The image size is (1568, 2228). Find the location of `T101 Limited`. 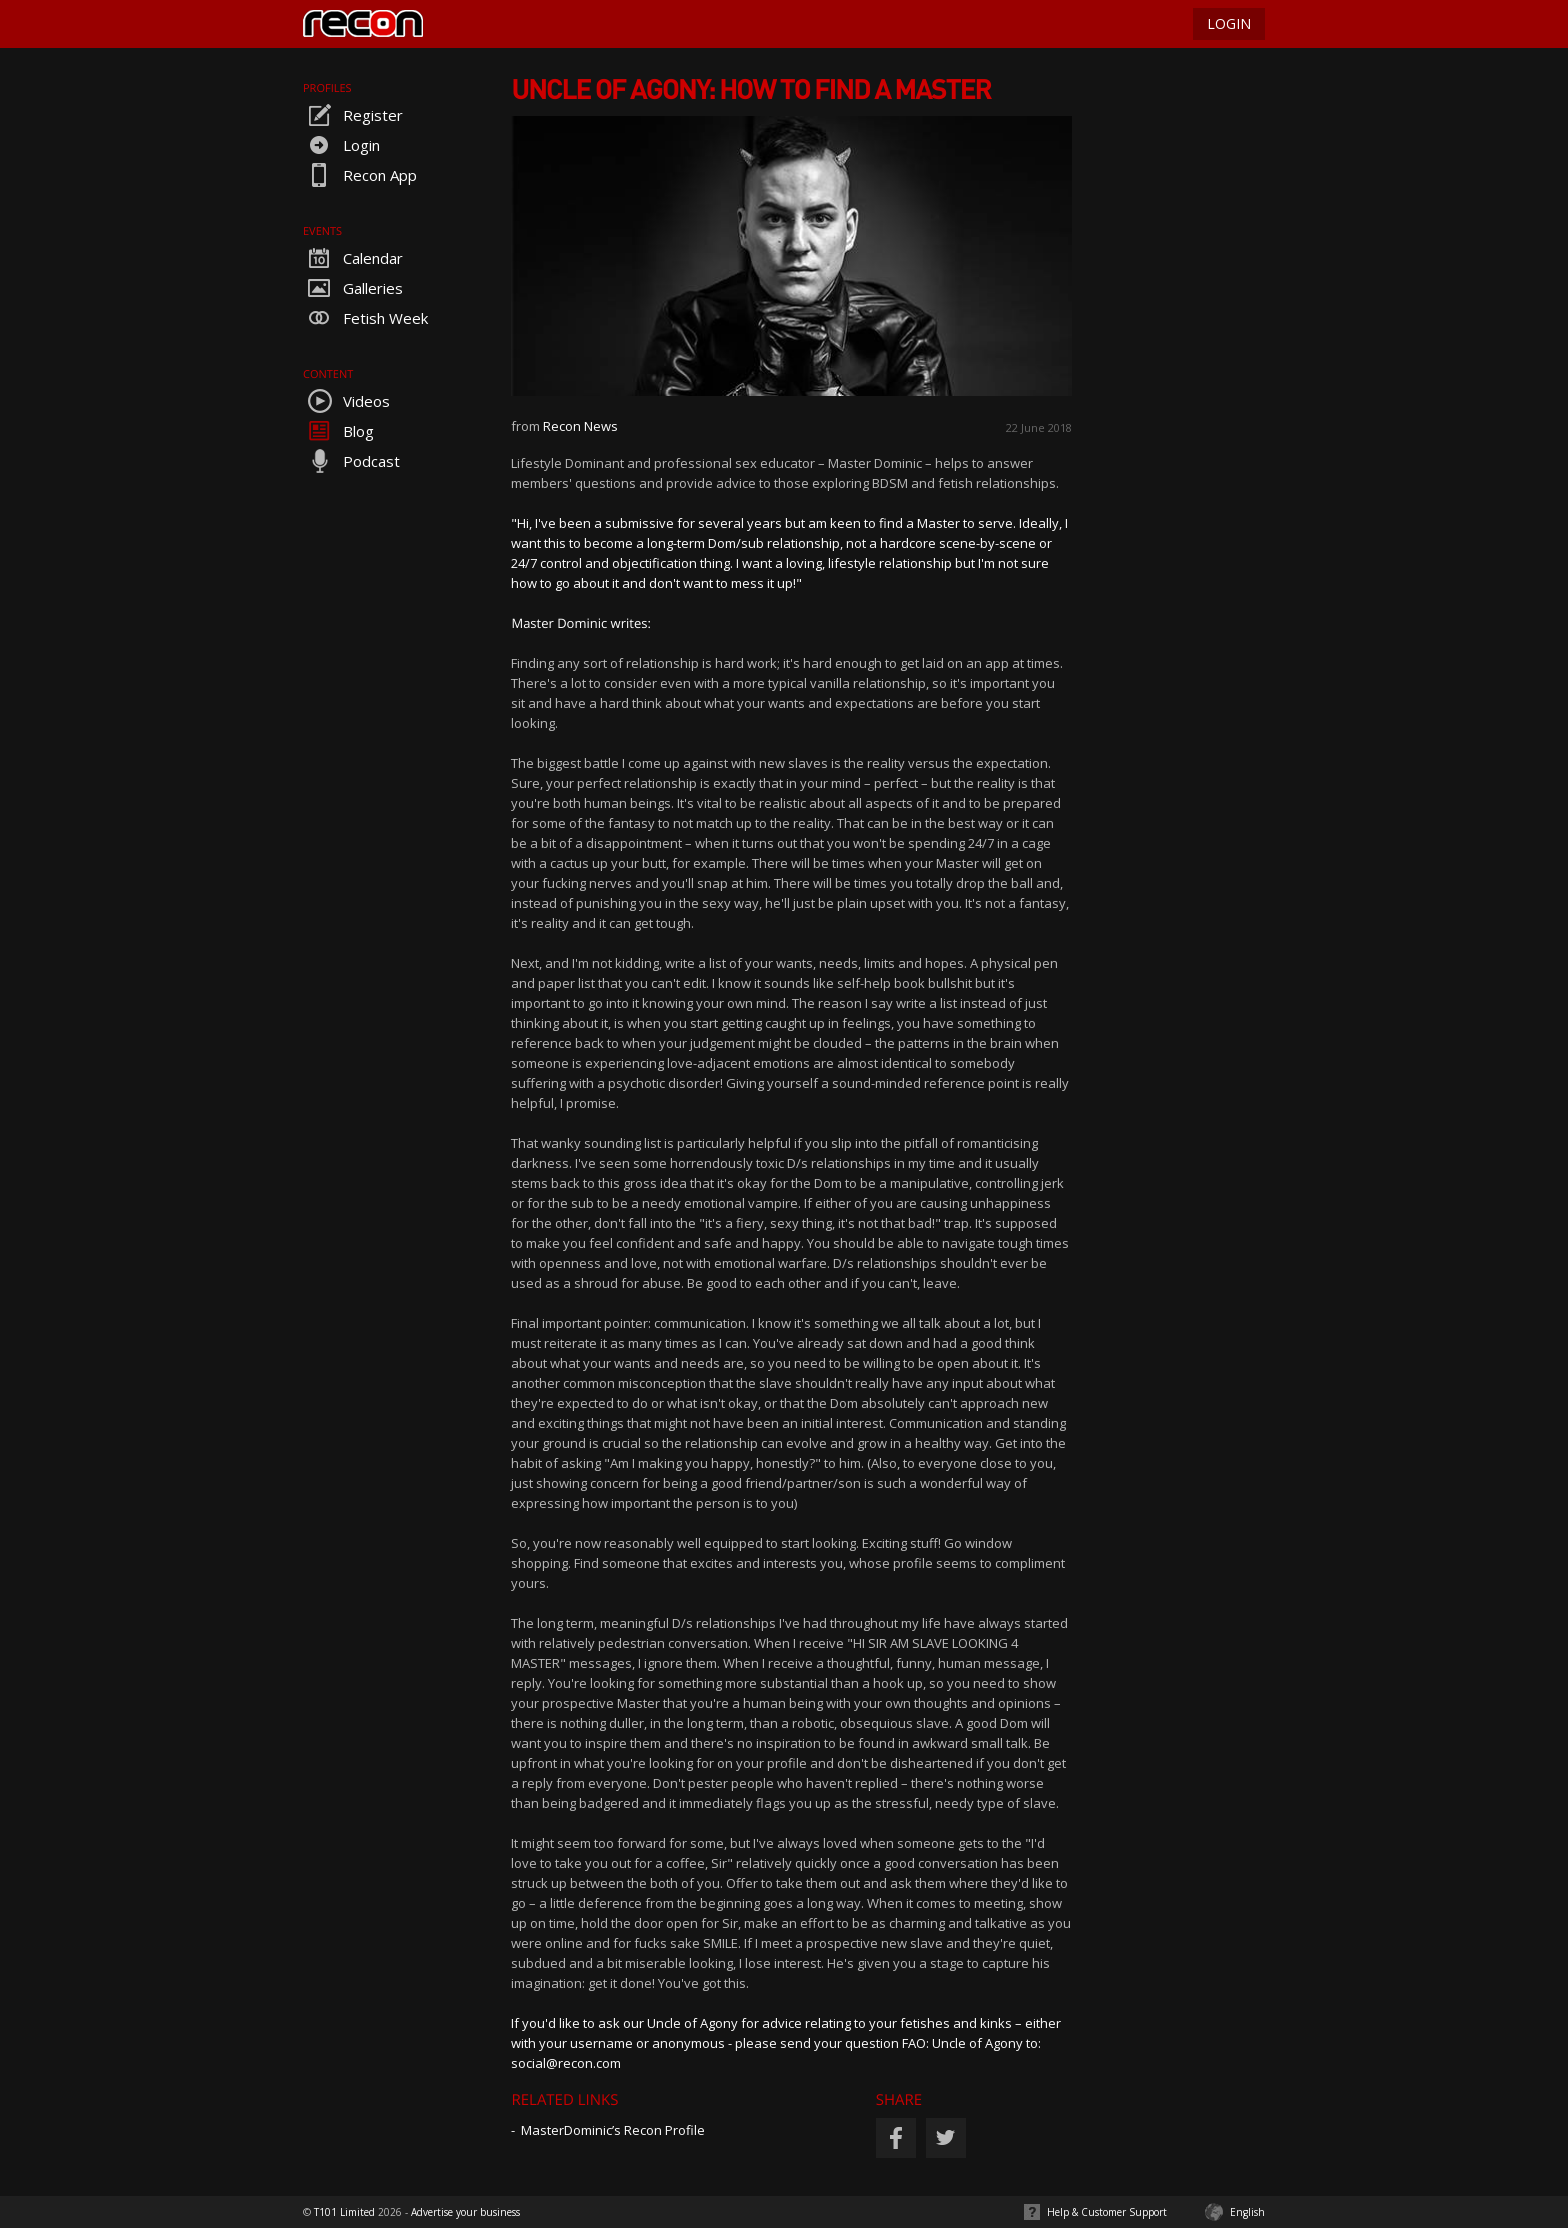

T101 Limited is located at coordinates (344, 2212).